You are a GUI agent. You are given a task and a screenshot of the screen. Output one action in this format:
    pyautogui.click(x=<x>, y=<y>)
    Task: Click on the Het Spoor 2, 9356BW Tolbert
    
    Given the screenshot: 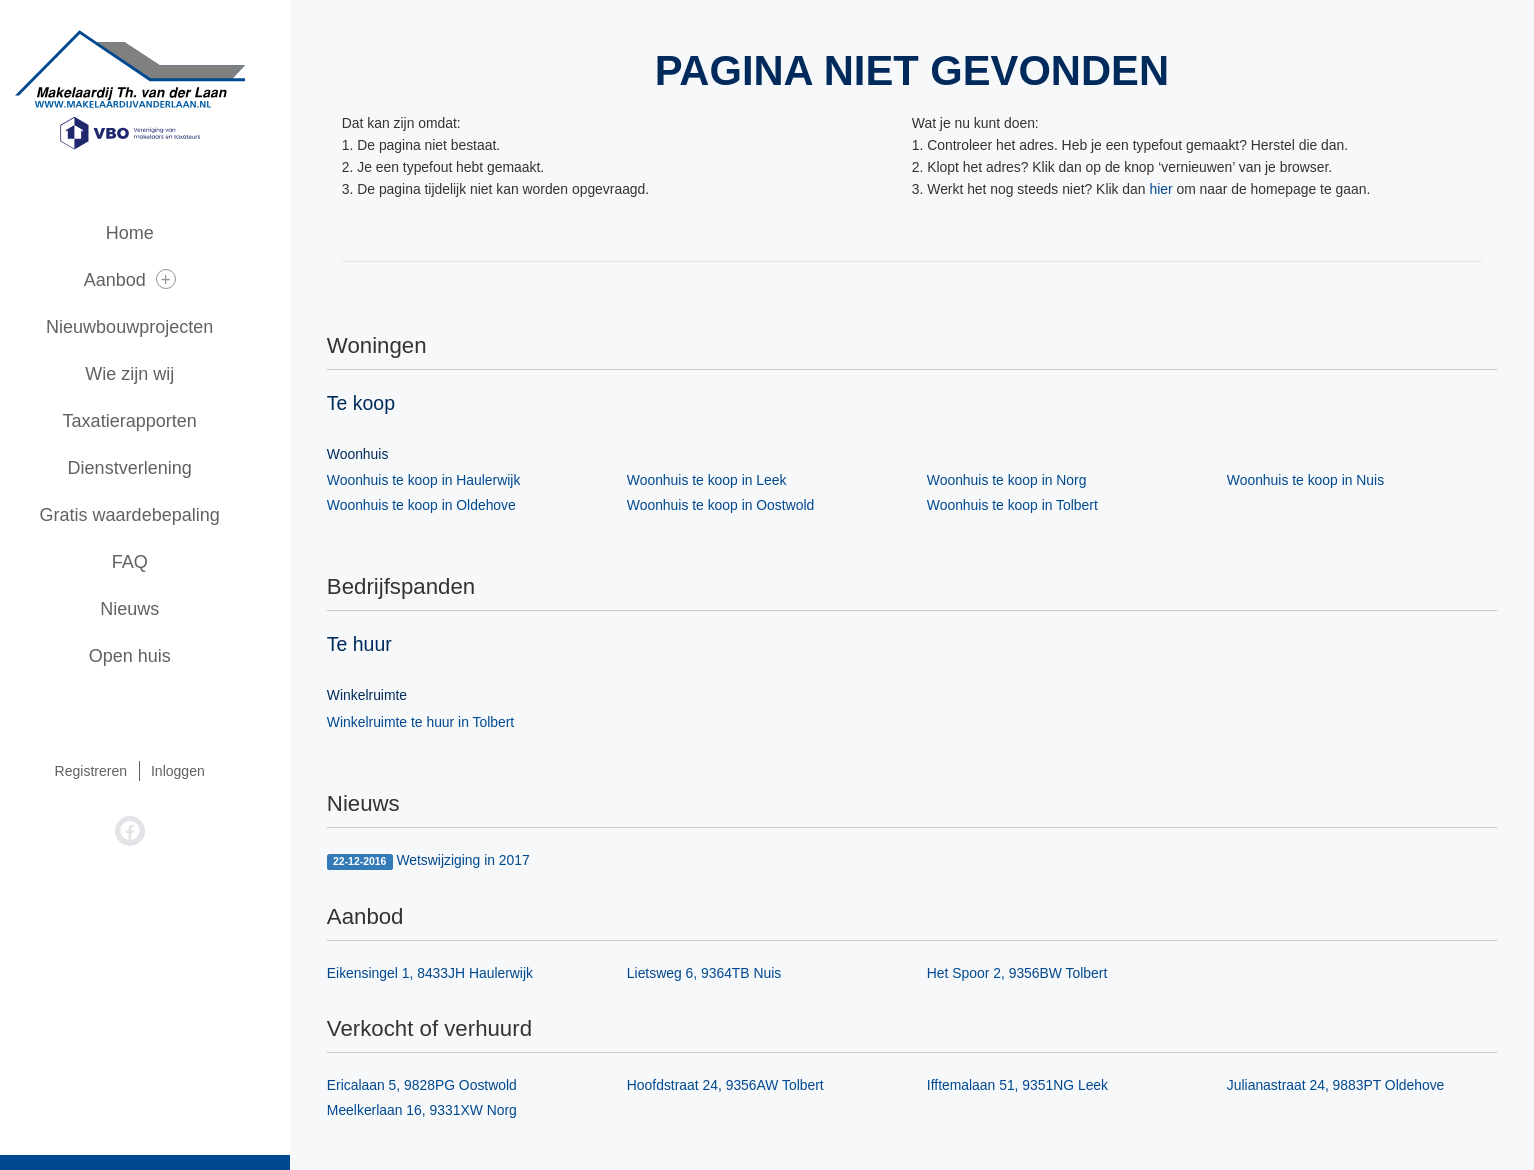 What is the action you would take?
    pyautogui.click(x=1033, y=974)
    